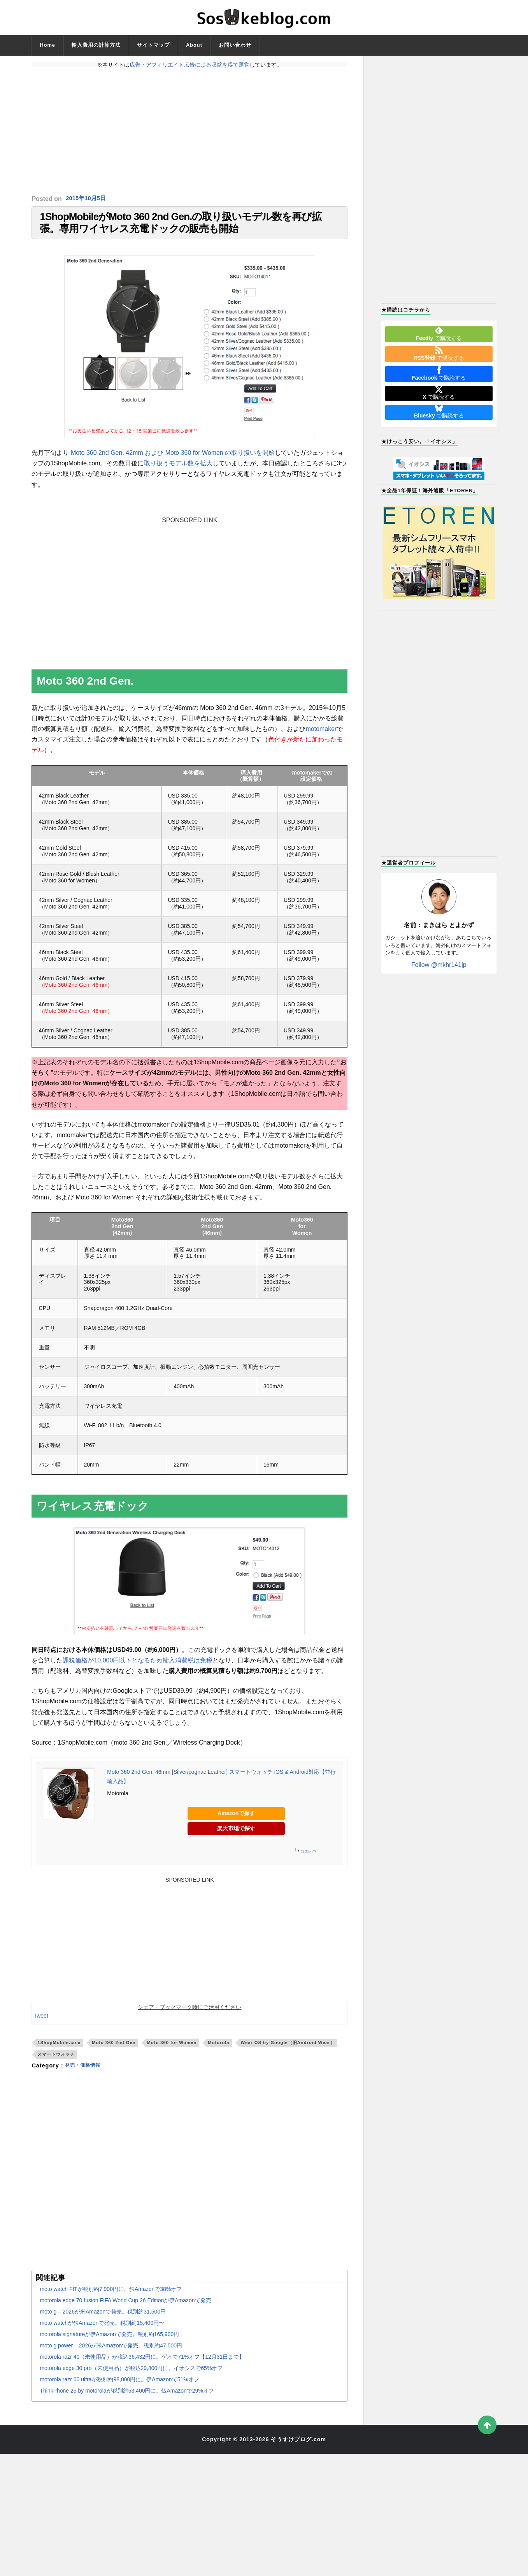 The width and height of the screenshot is (528, 2576). What do you see at coordinates (96, 45) in the screenshot?
I see `輸入費用の計算方法` at bounding box center [96, 45].